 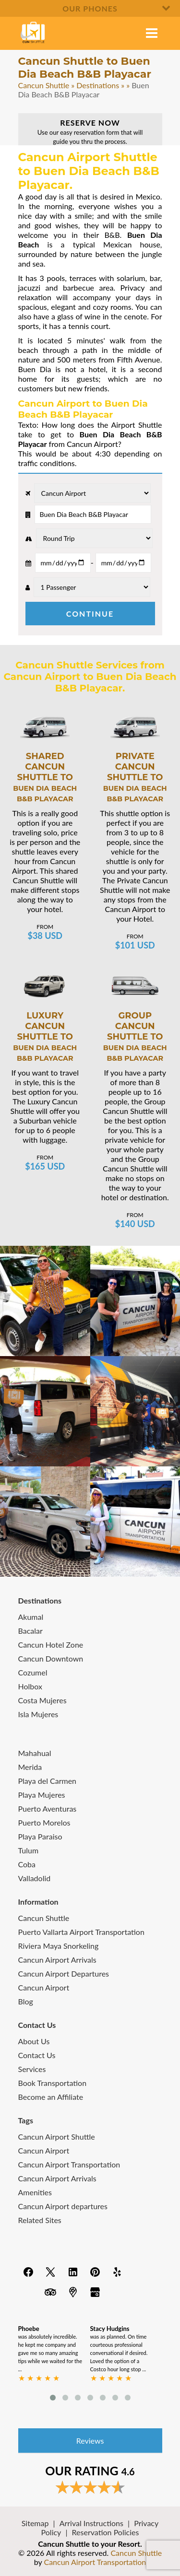 I want to click on Cancun Airport Transportation, so click(x=69, y=2164).